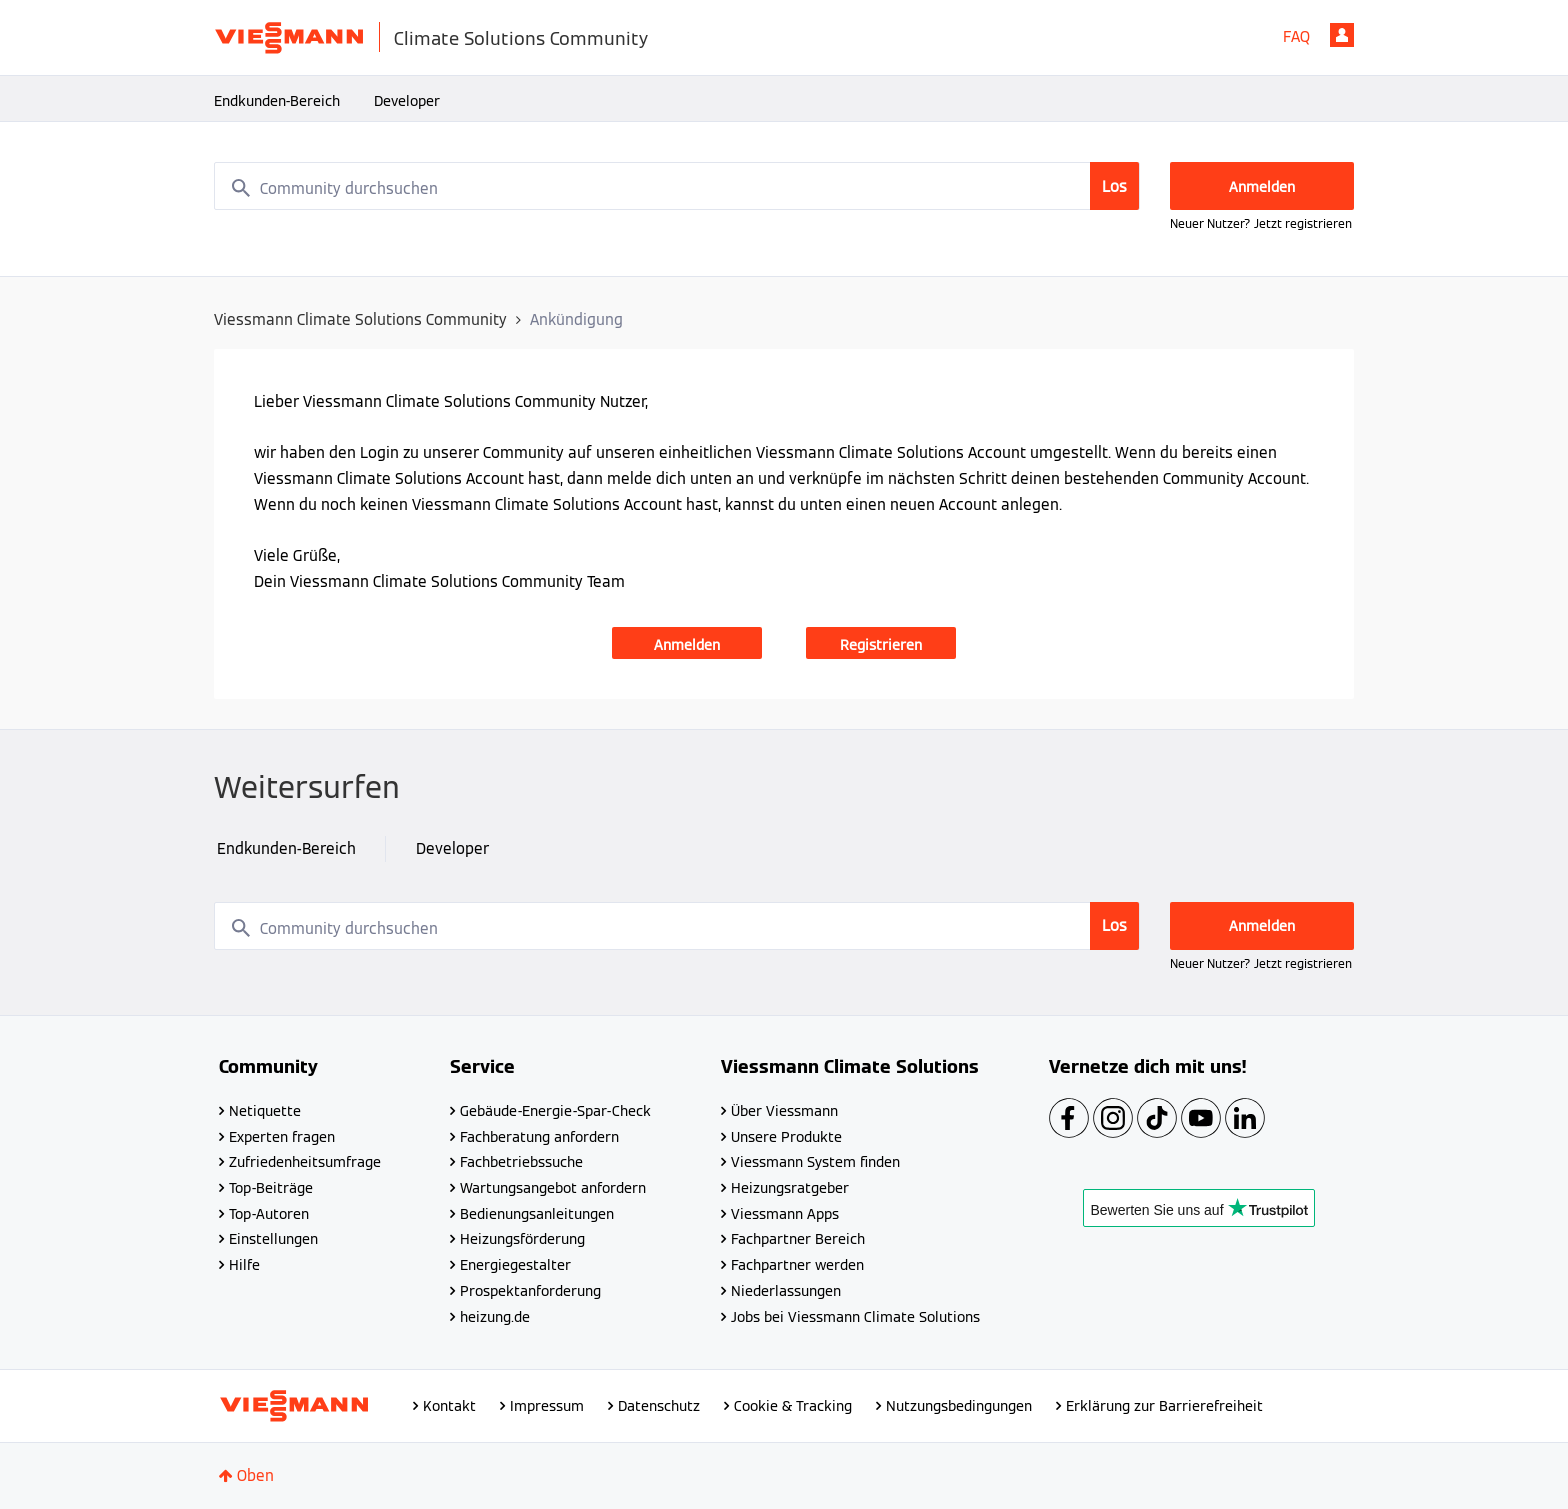 Image resolution: width=1568 pixels, height=1509 pixels. Describe the element at coordinates (265, 1111) in the screenshot. I see `Netiquette` at that location.